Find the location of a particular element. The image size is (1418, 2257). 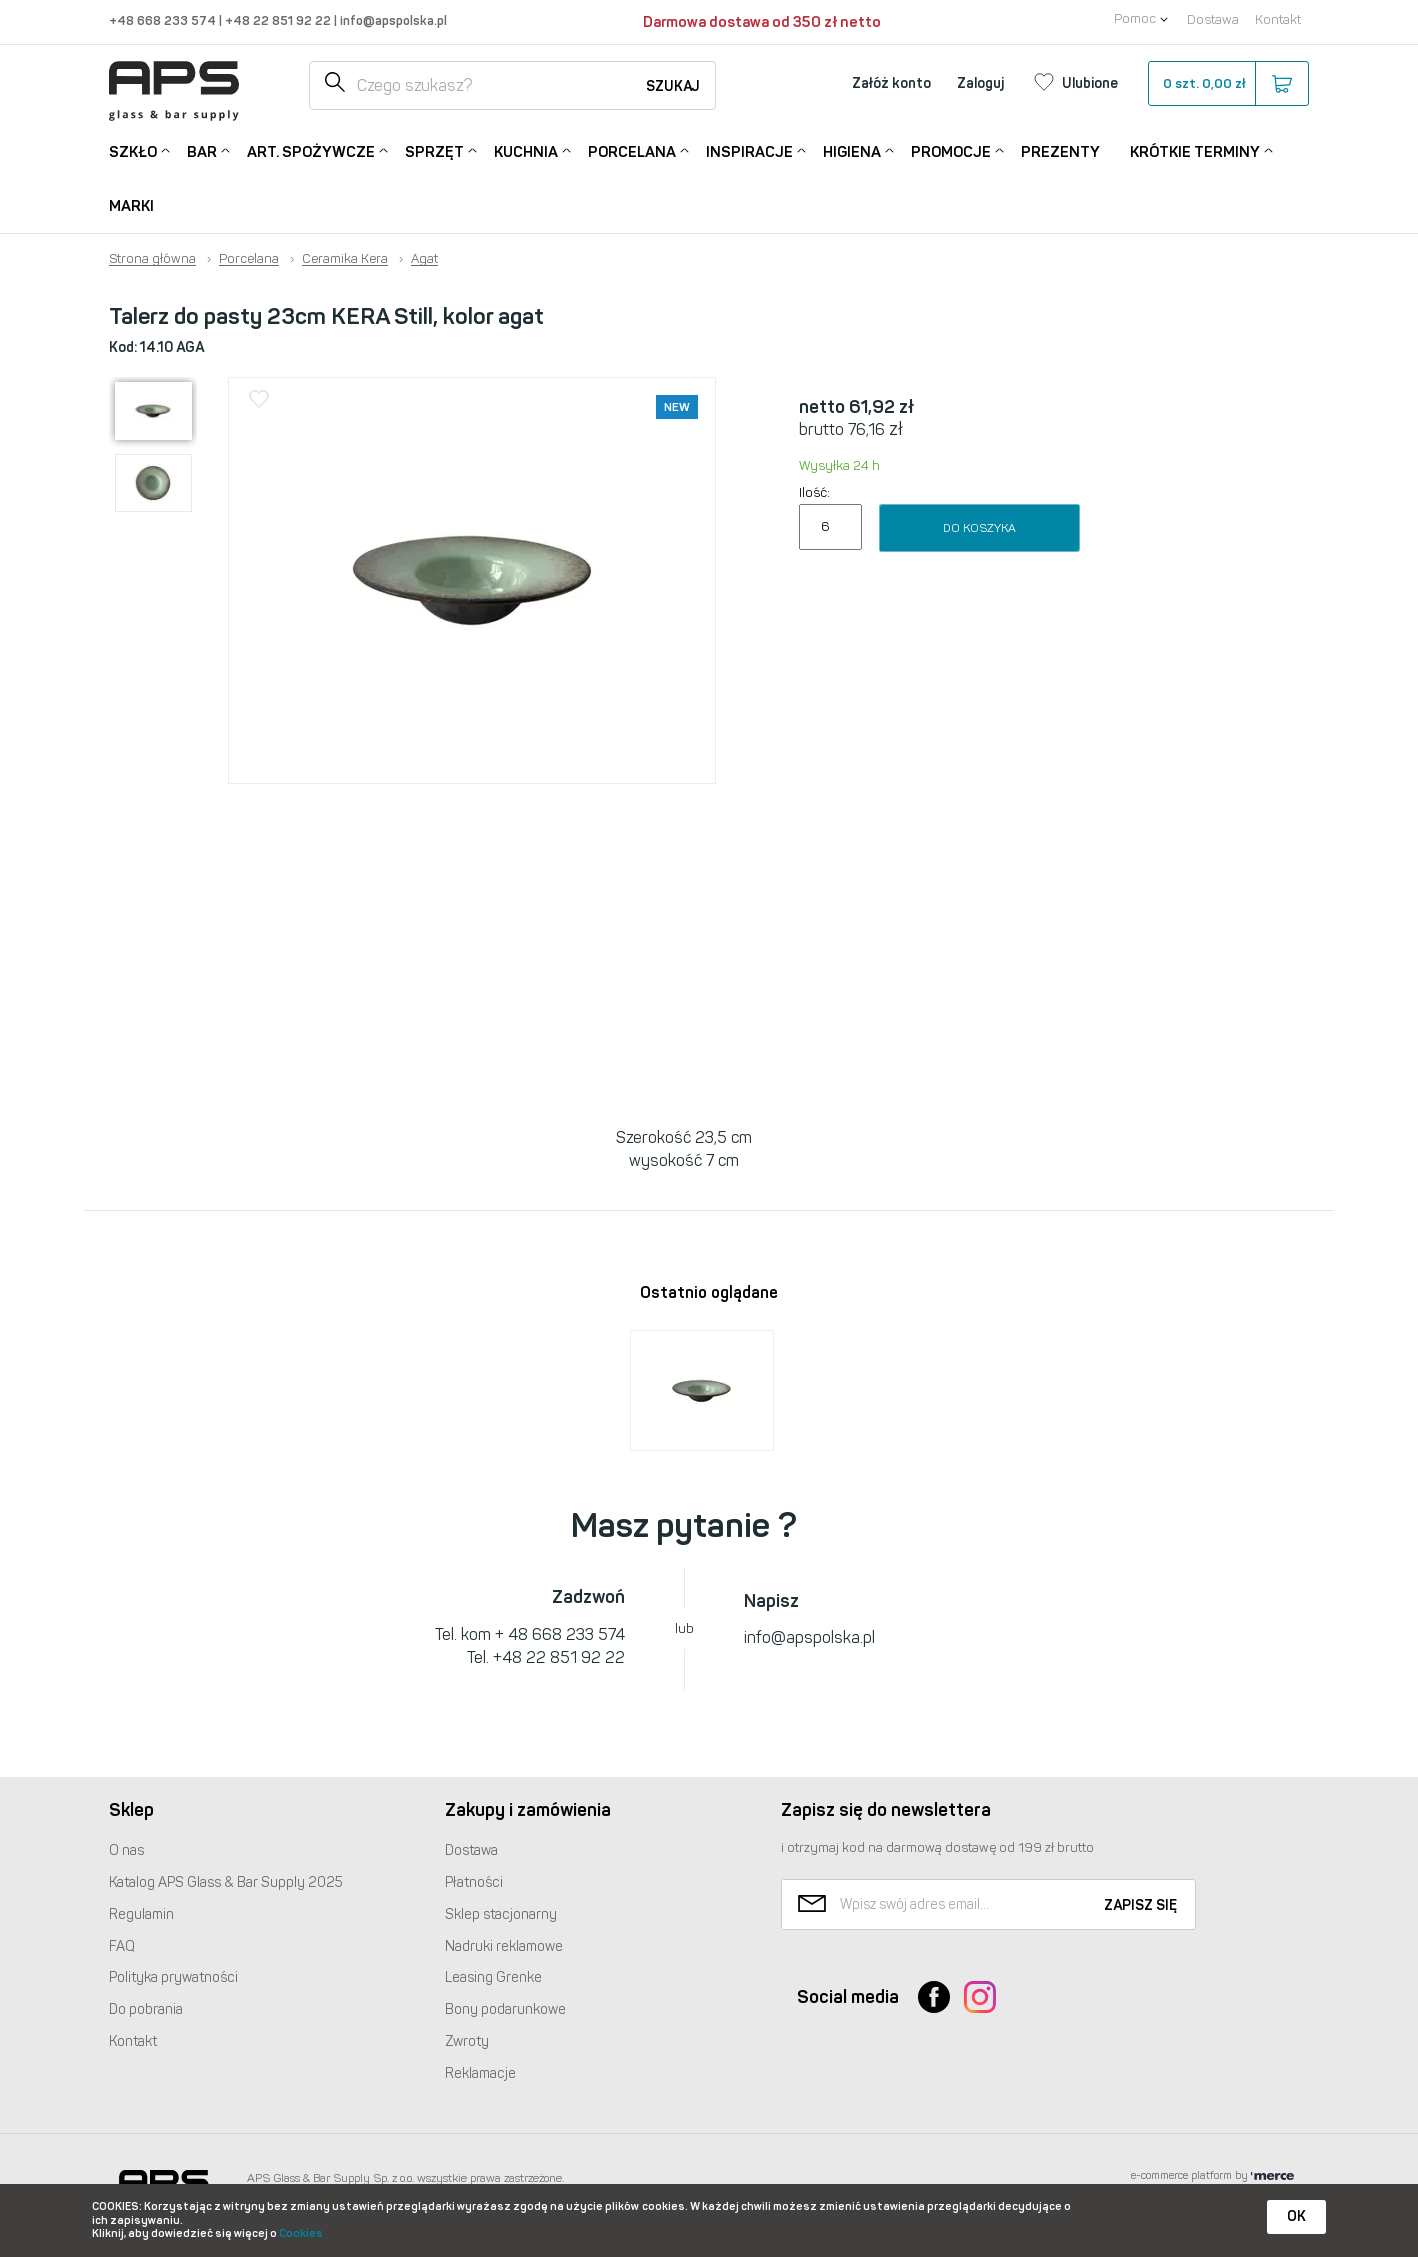

Promocje is located at coordinates (951, 150).